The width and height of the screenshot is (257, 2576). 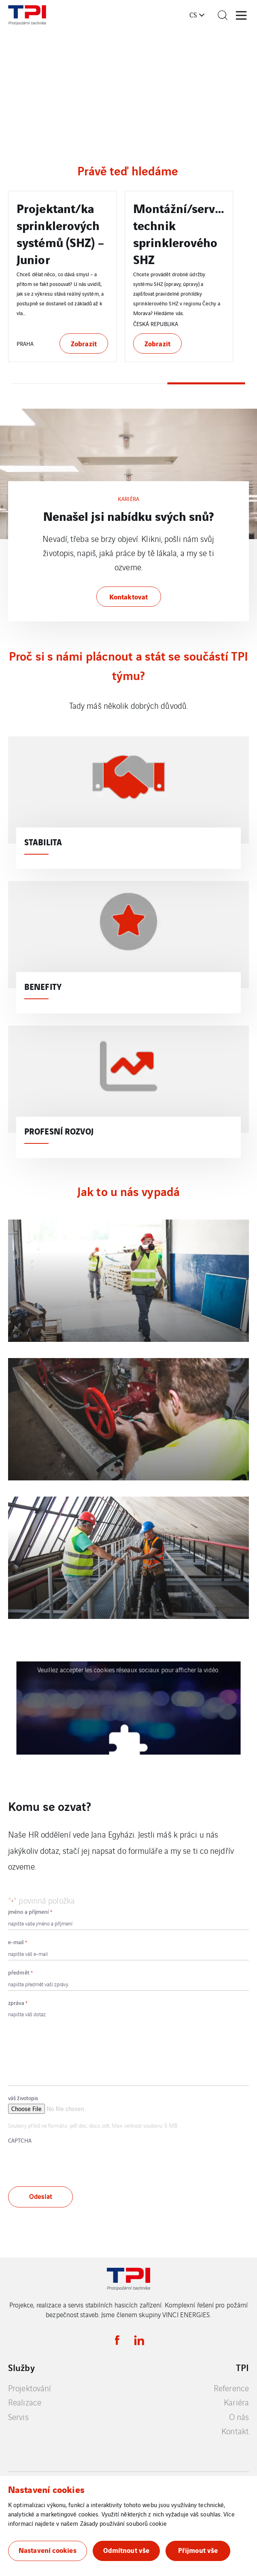 What do you see at coordinates (239, 2417) in the screenshot?
I see `O nás` at bounding box center [239, 2417].